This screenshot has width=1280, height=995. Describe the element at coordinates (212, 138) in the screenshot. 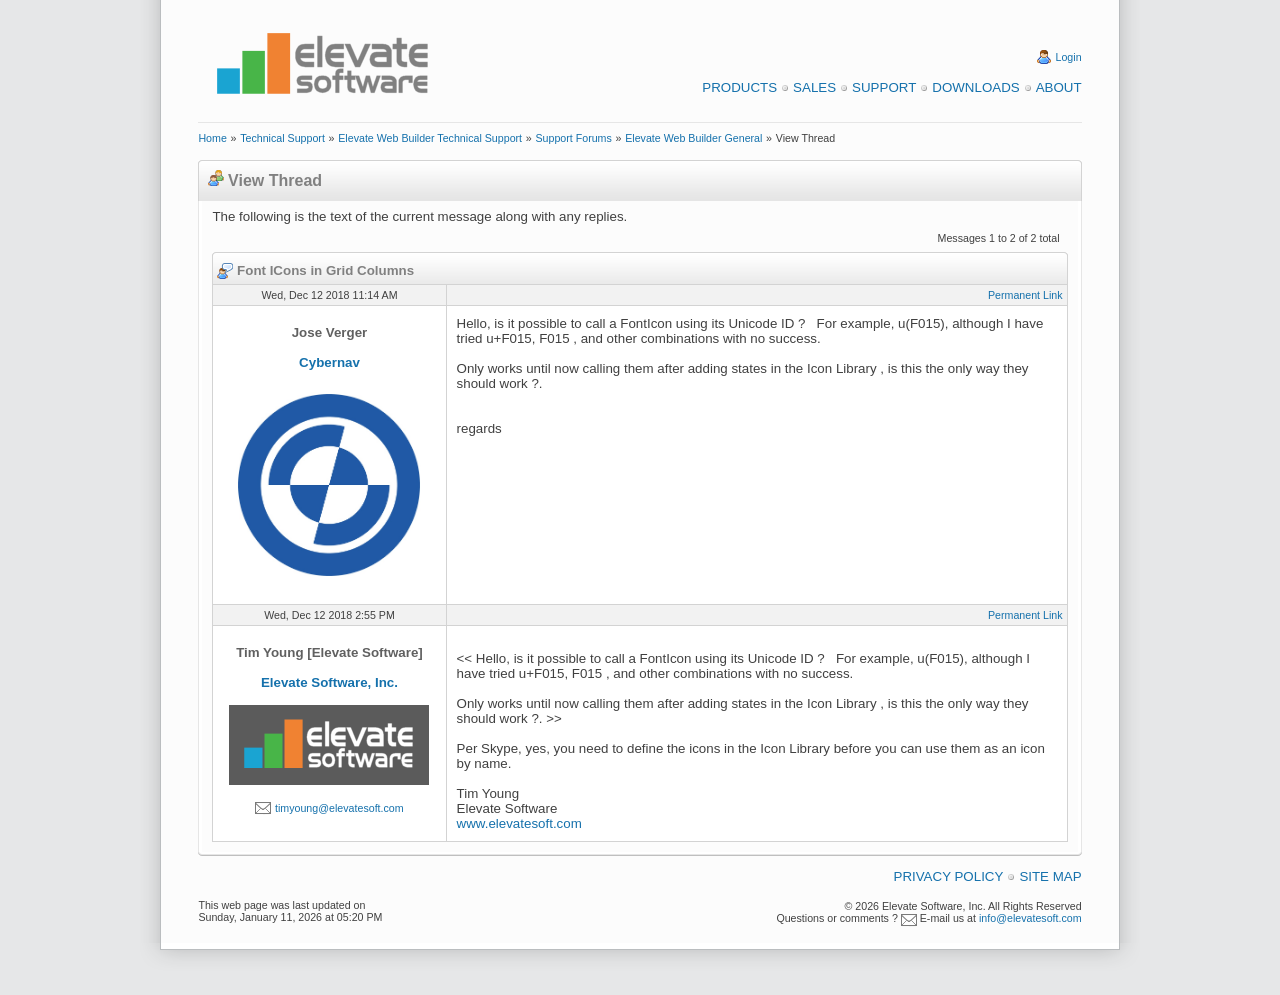

I see `Home` at that location.